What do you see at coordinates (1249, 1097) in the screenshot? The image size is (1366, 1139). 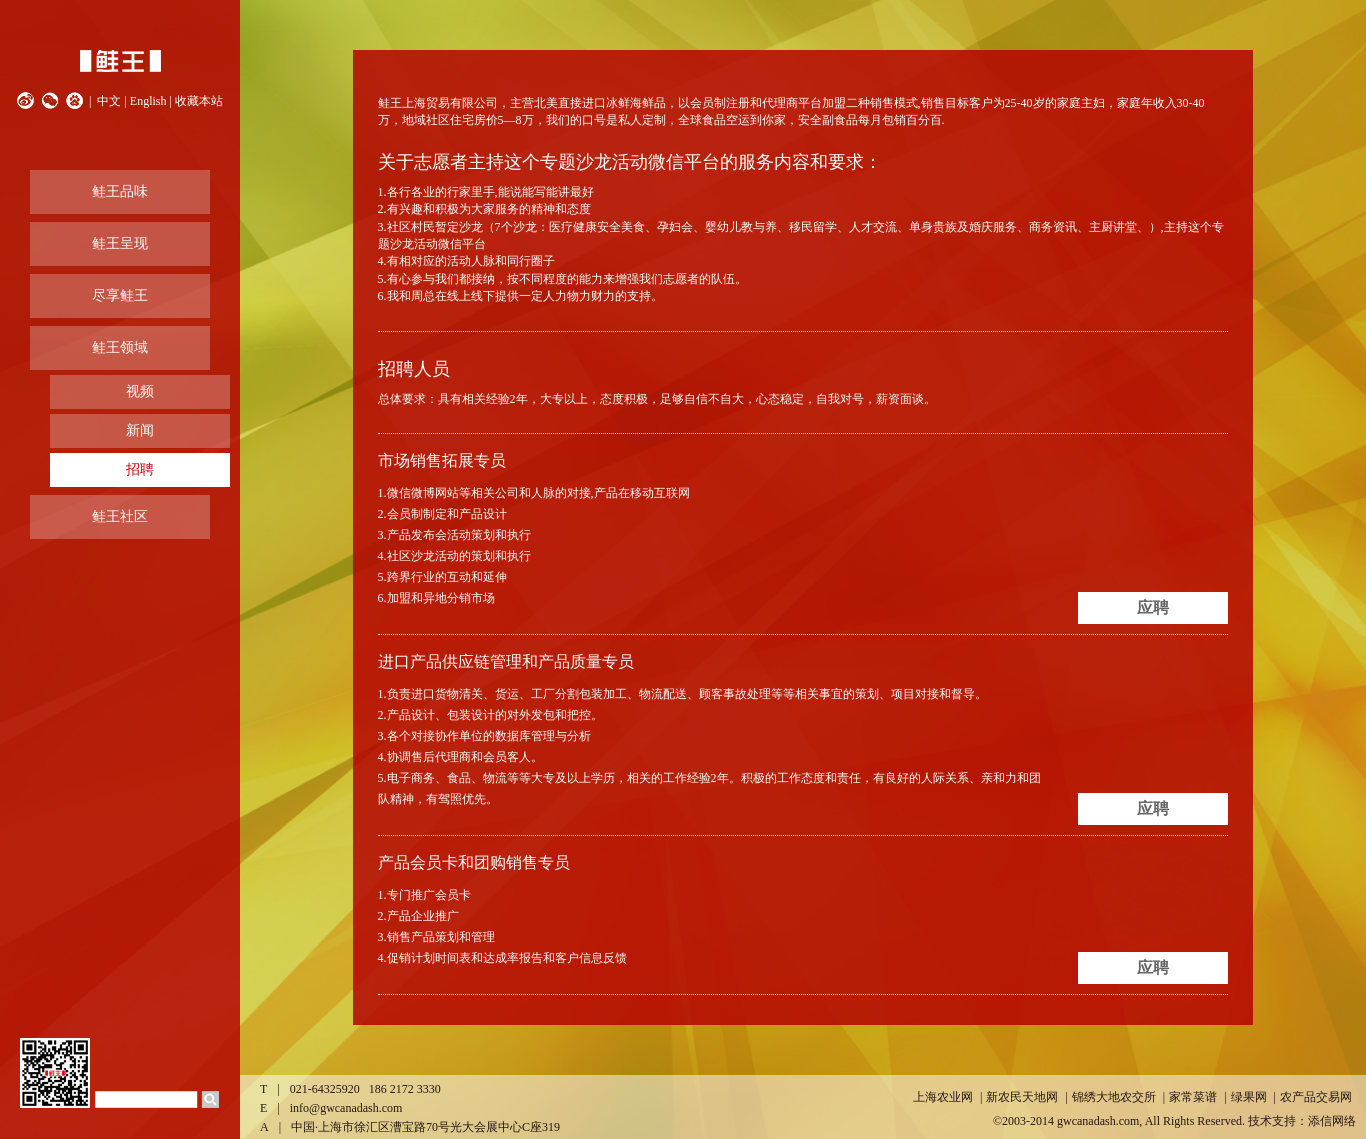 I see `绿果网` at bounding box center [1249, 1097].